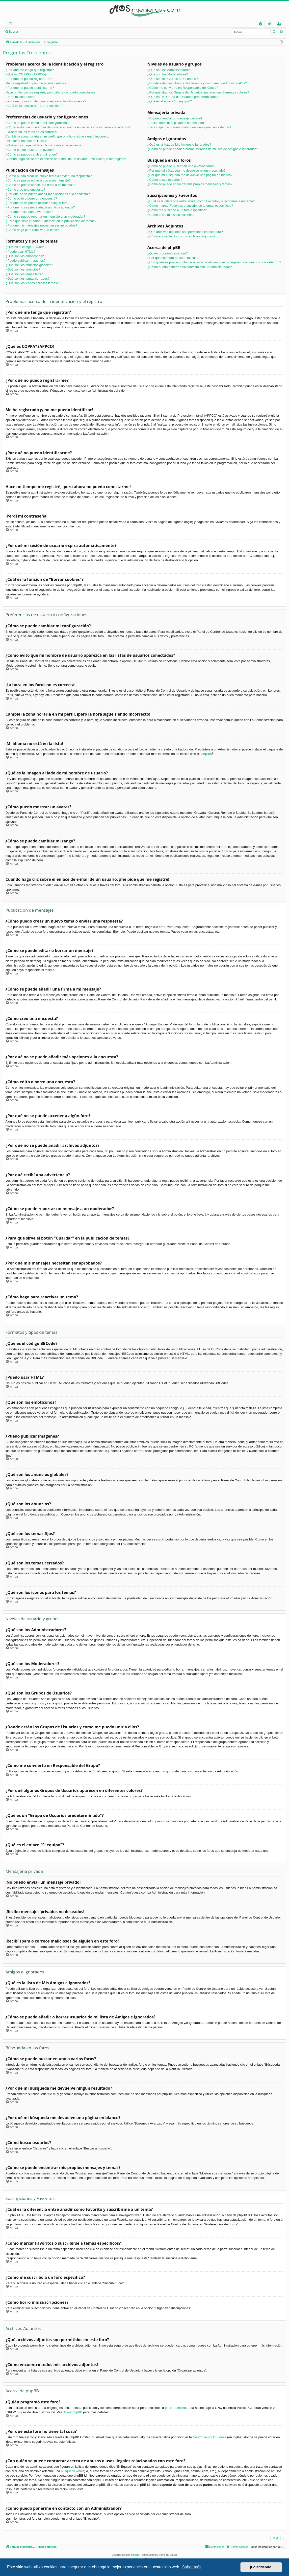 Image resolution: width=289 pixels, height=2576 pixels. What do you see at coordinates (206, 754) in the screenshot?
I see `phpBB` at bounding box center [206, 754].